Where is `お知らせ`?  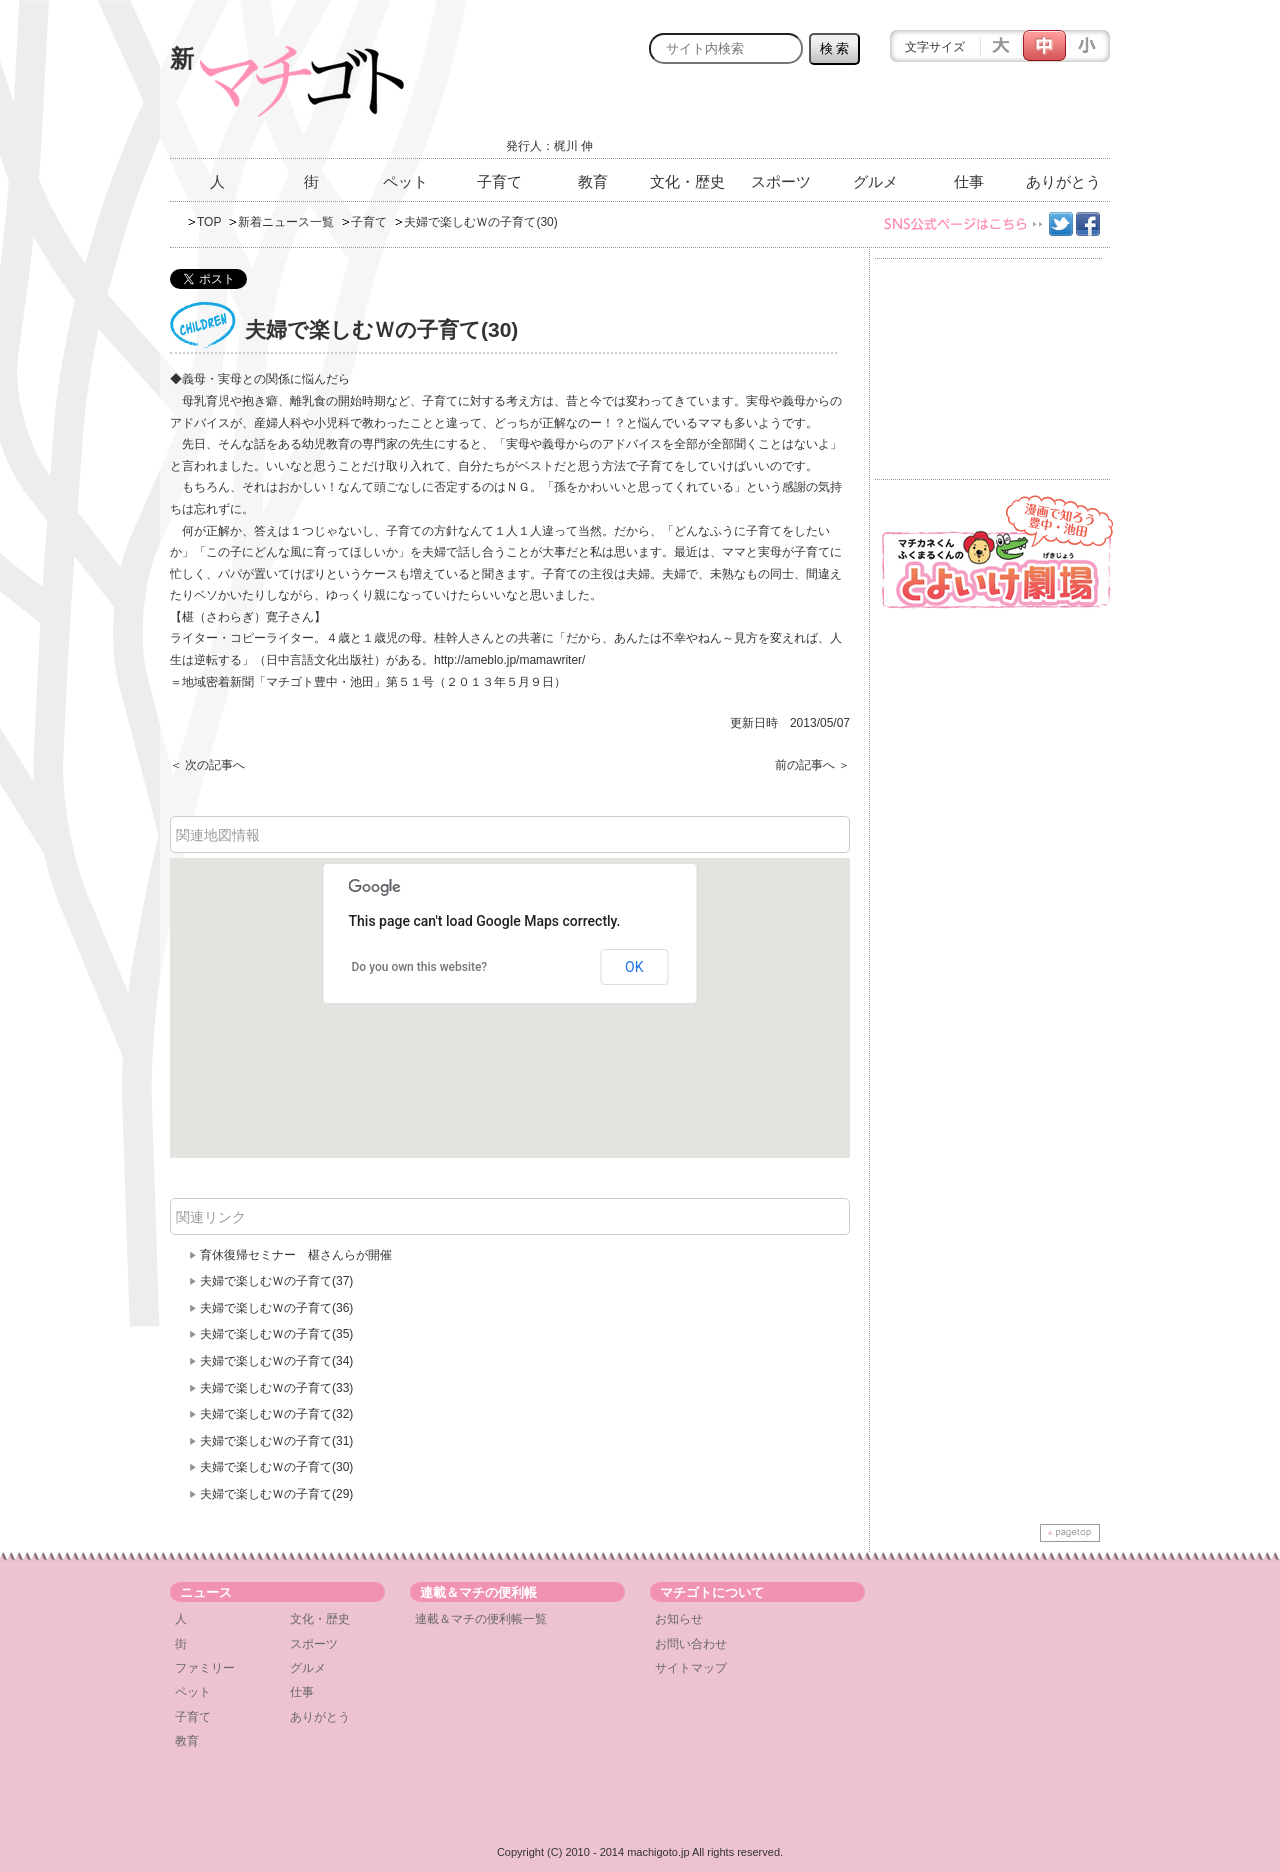 お知らせ is located at coordinates (679, 1619).